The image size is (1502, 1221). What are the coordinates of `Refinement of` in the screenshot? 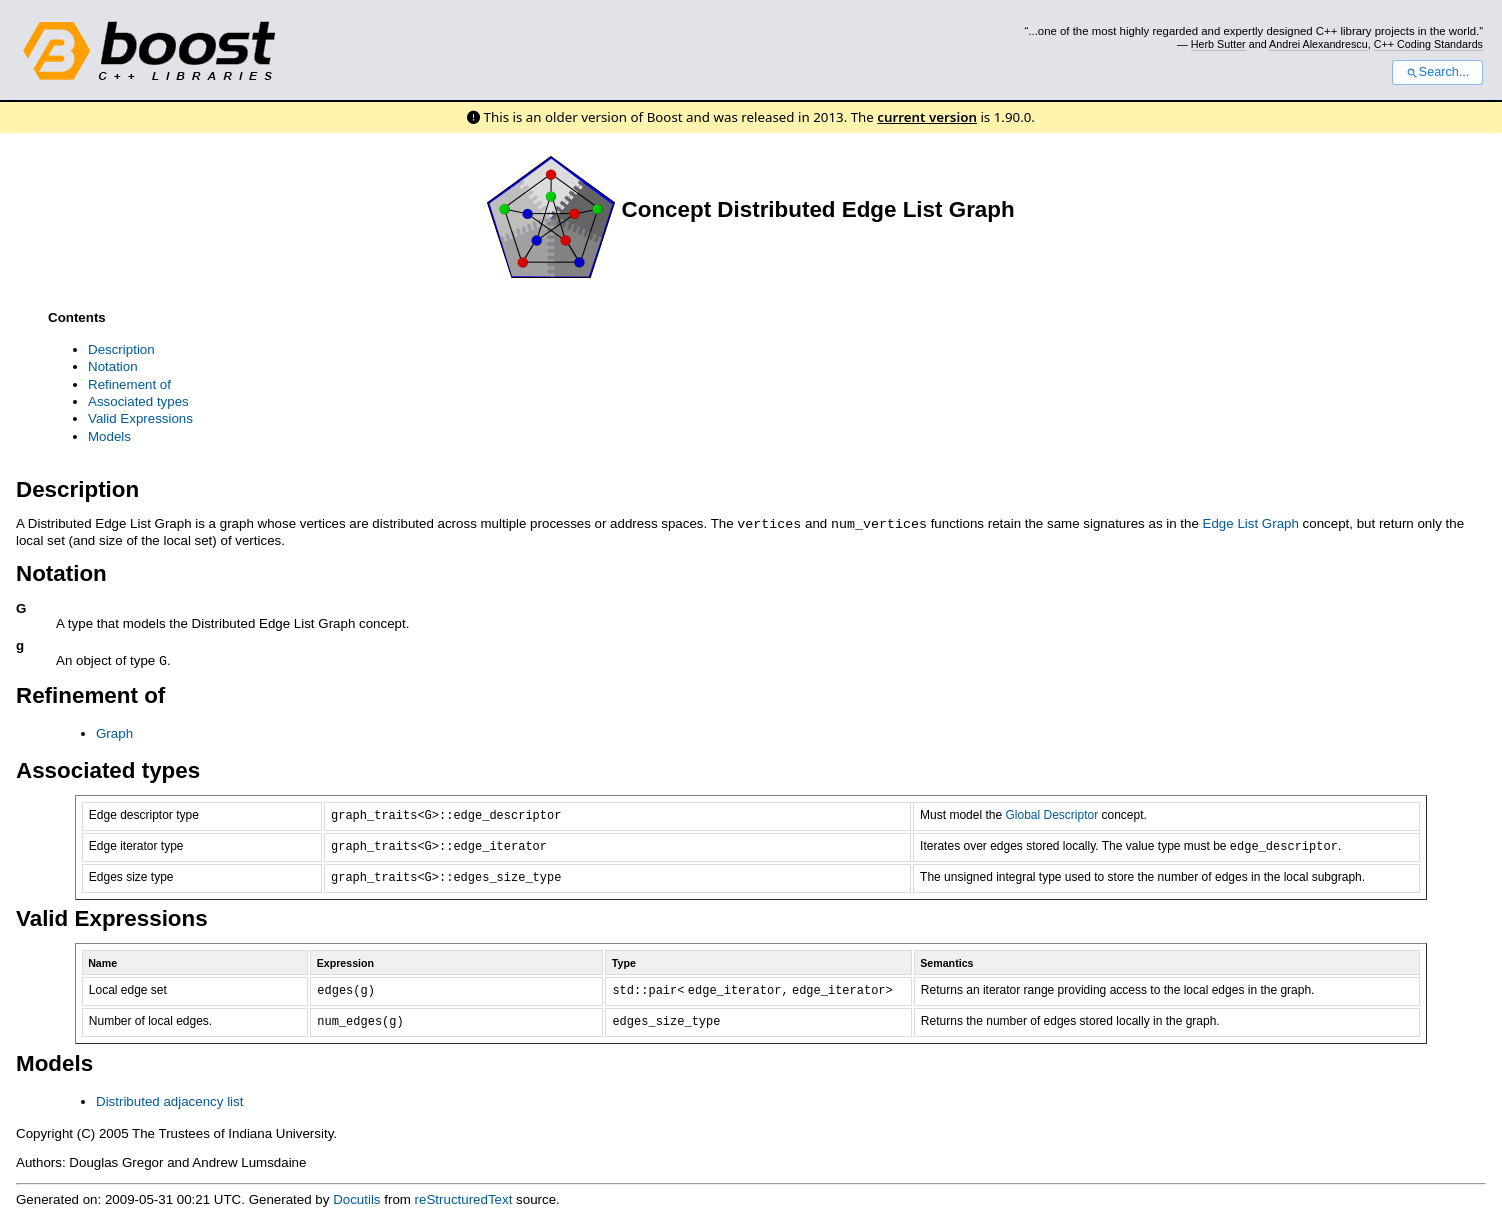 It's located at (129, 384).